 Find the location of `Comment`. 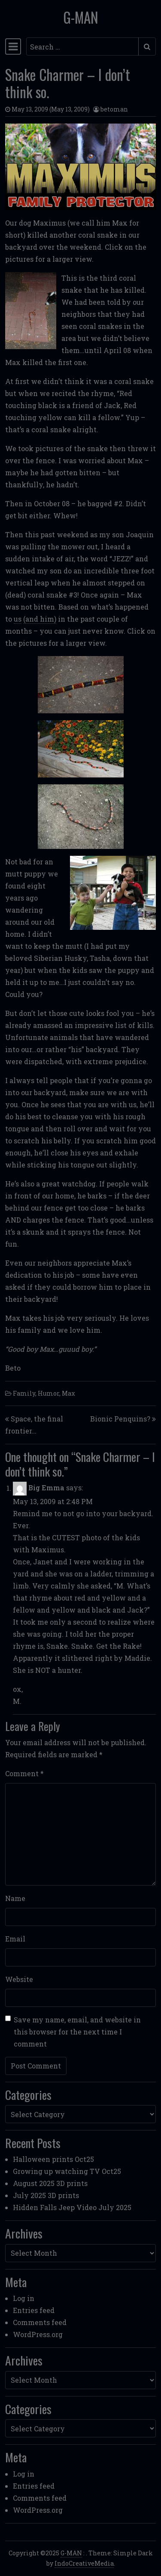

Comment is located at coordinates (24, 1773).